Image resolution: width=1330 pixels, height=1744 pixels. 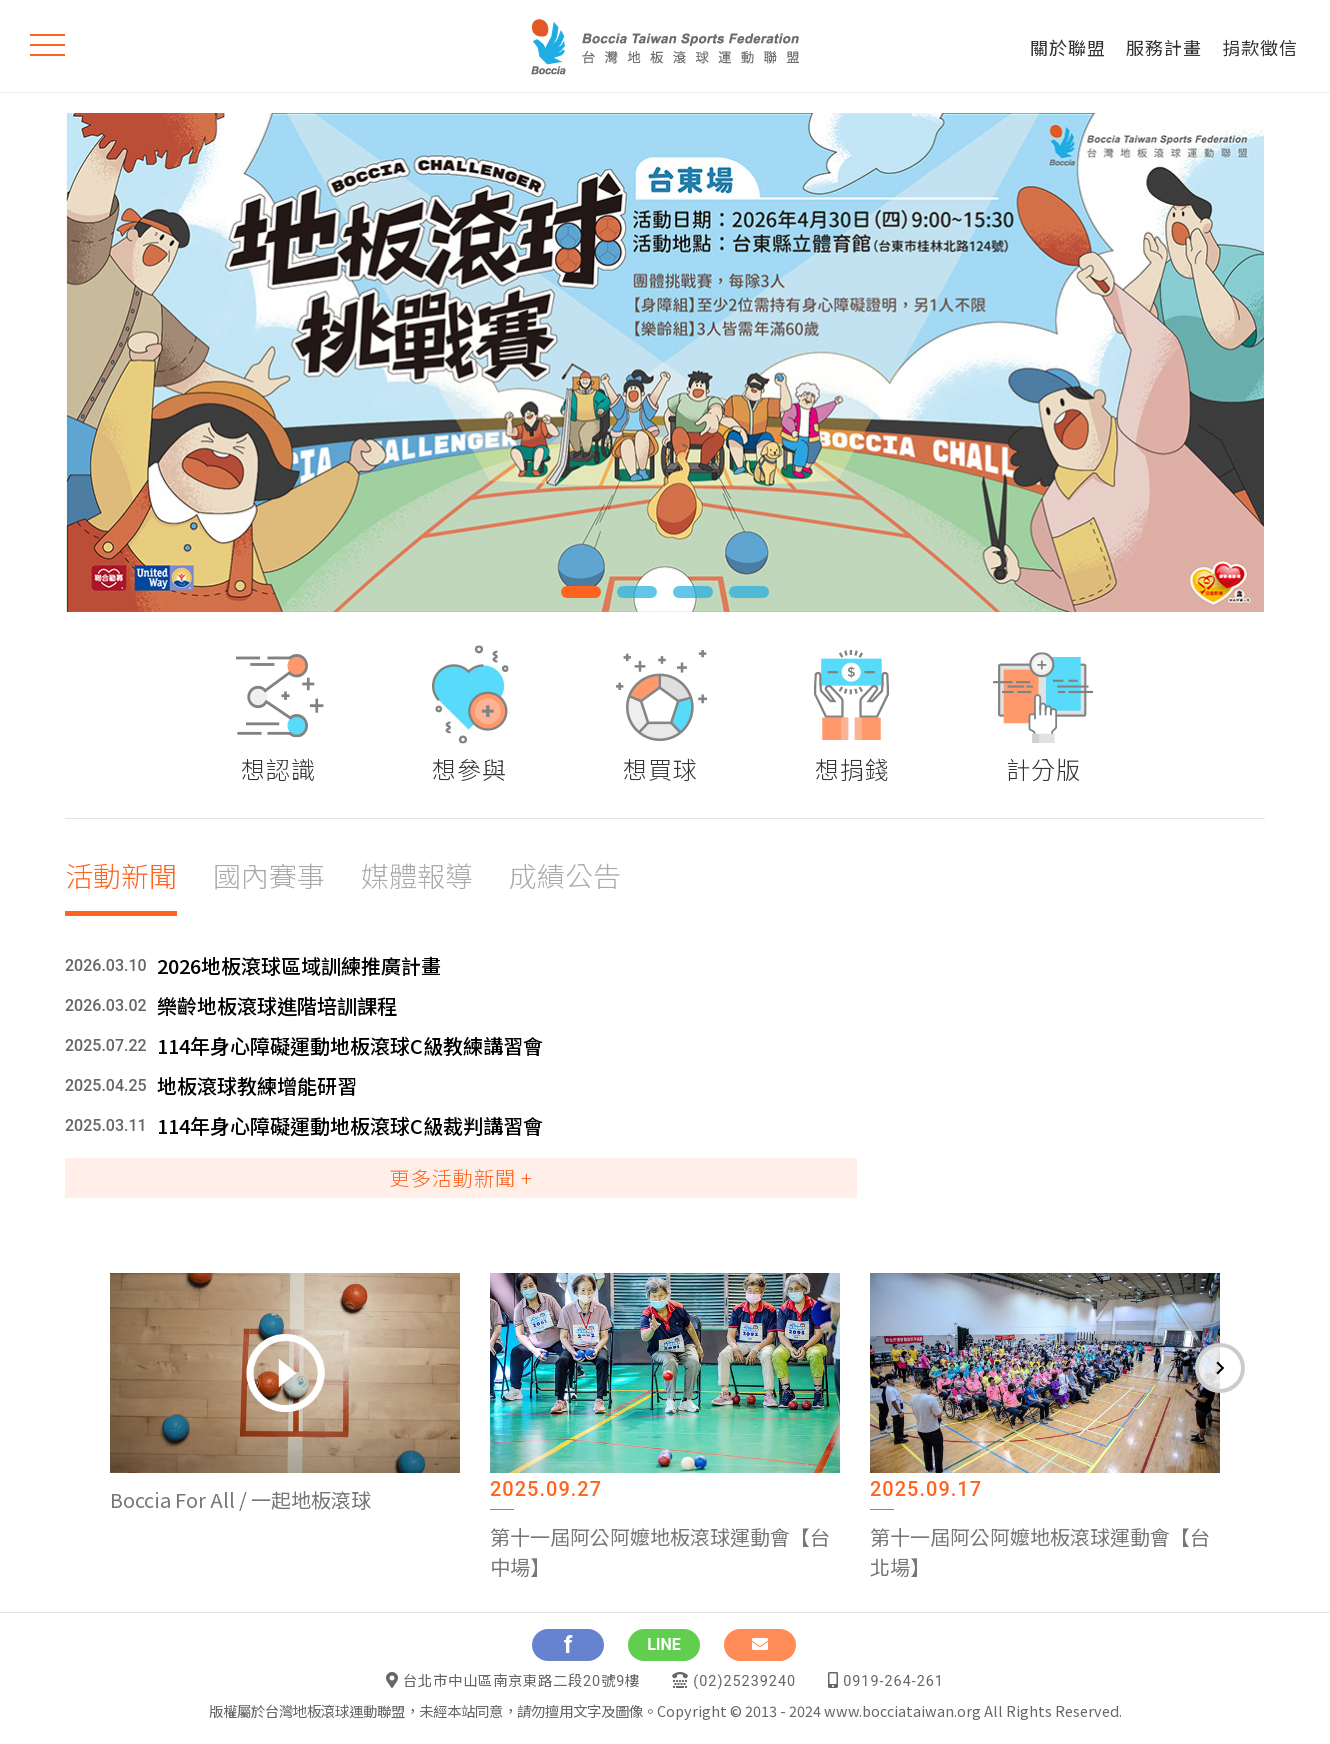 What do you see at coordinates (417, 875) in the screenshot?
I see `媒體報導` at bounding box center [417, 875].